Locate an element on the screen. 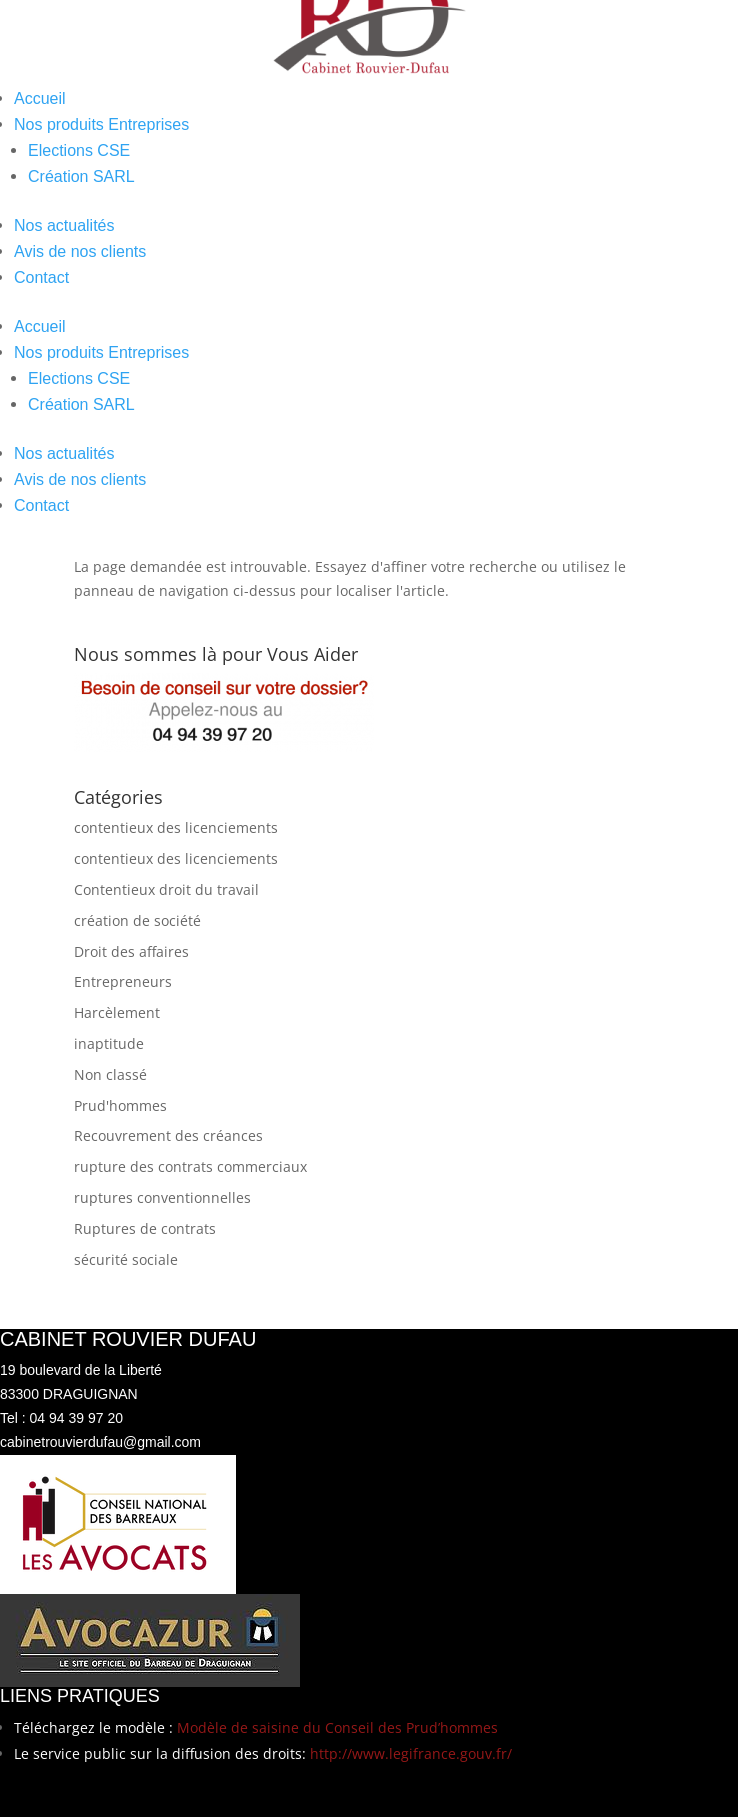 Image resolution: width=738 pixels, height=1817 pixels. sécurité sociale is located at coordinates (126, 1259).